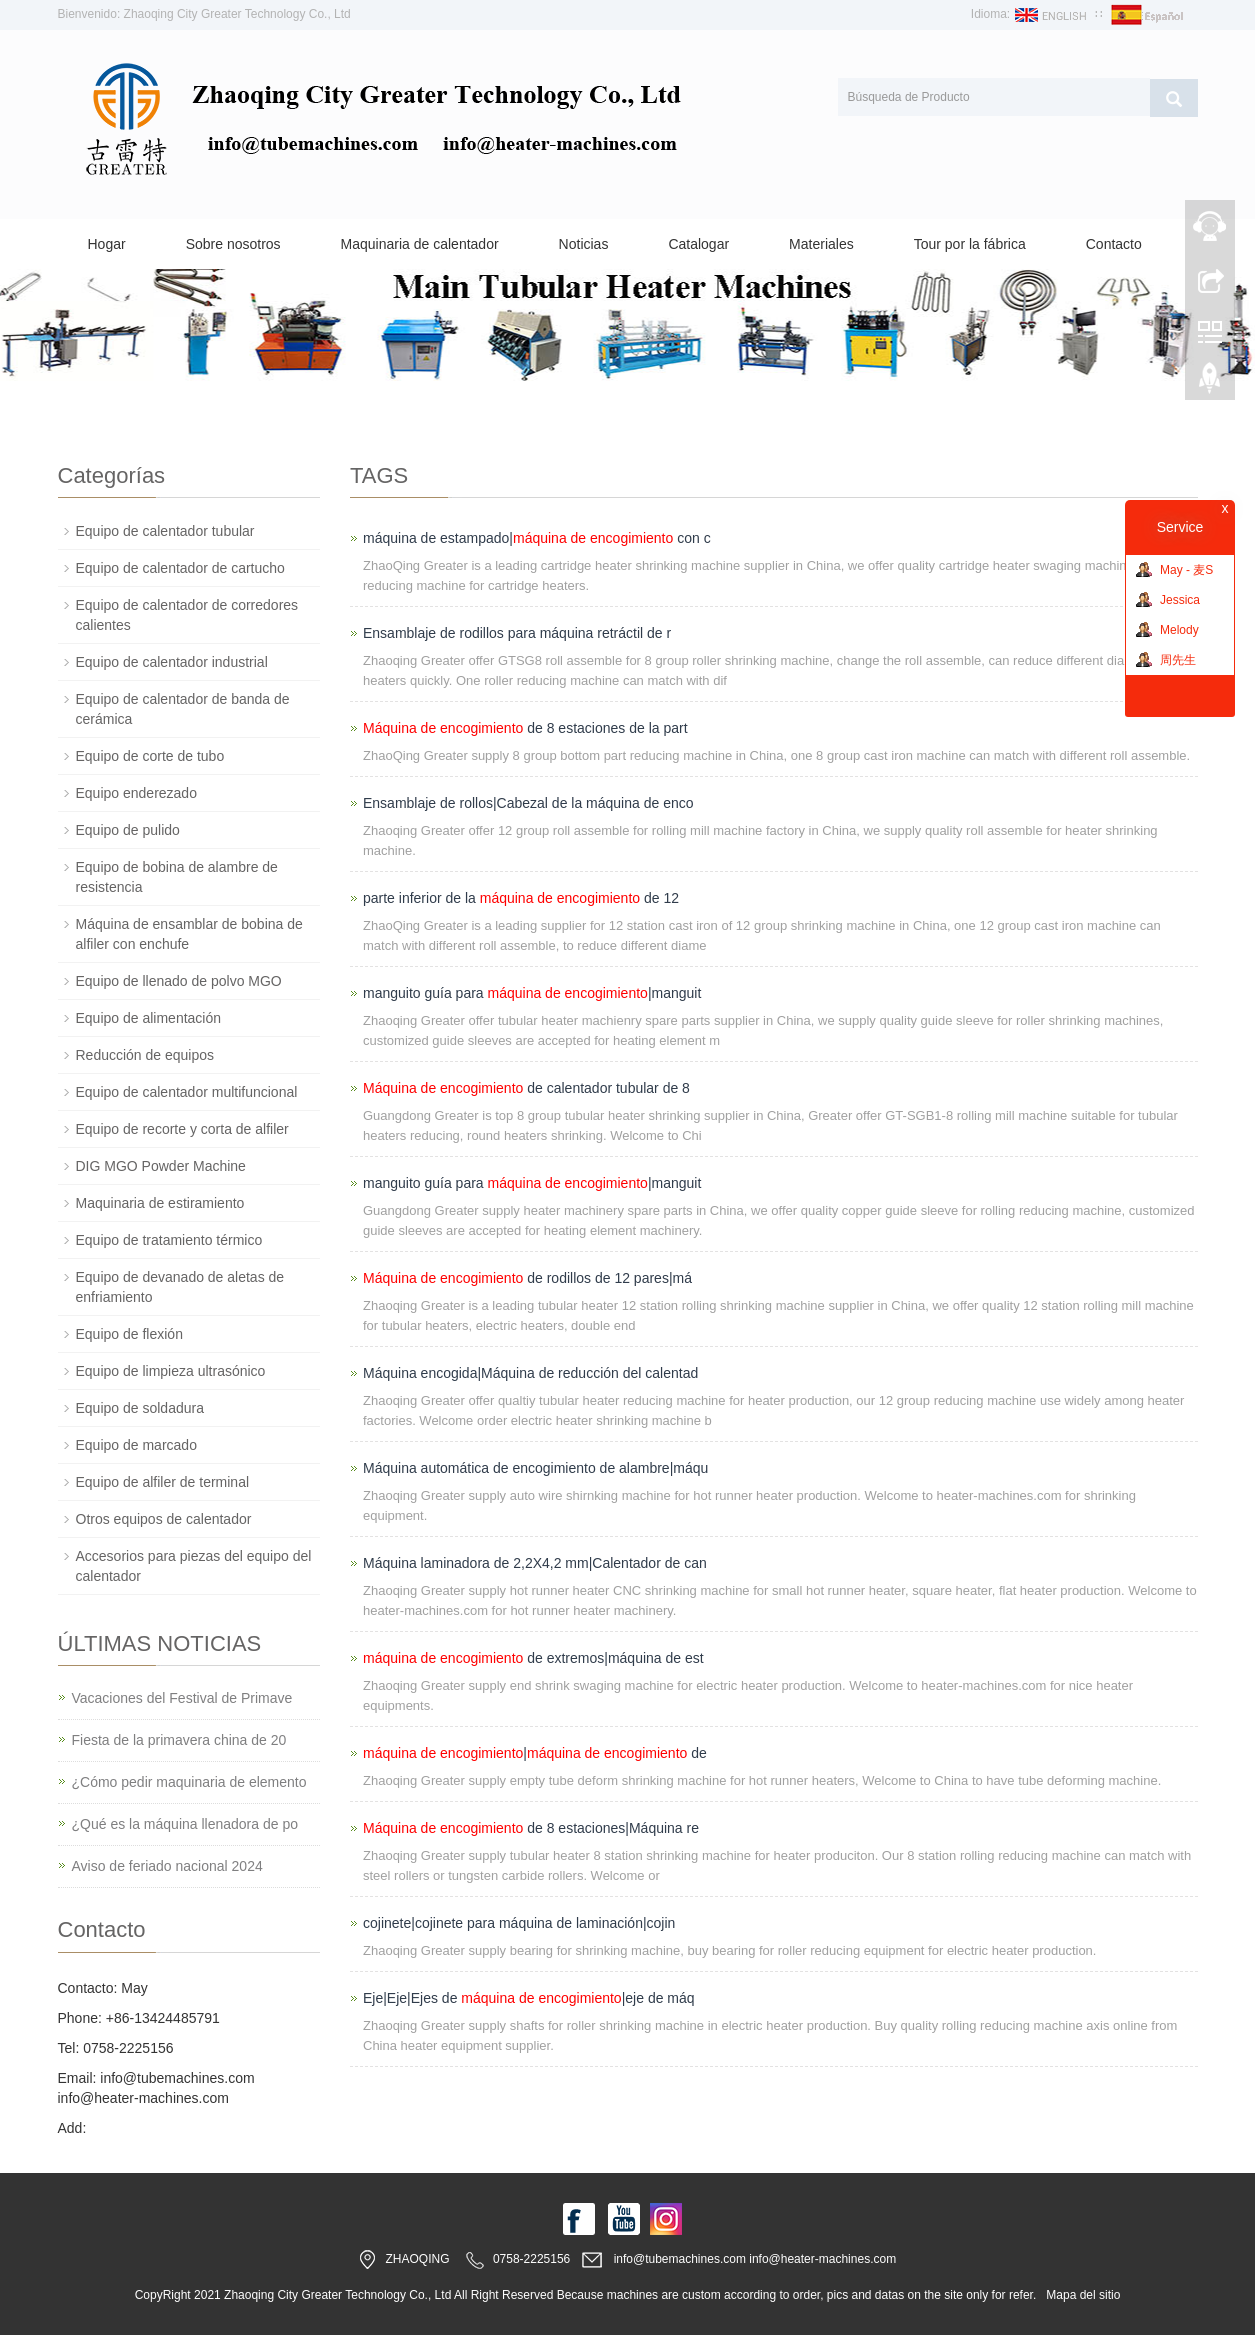 This screenshot has width=1255, height=2335. Describe the element at coordinates (526, 1088) in the screenshot. I see `de calentador tubular de 8` at that location.